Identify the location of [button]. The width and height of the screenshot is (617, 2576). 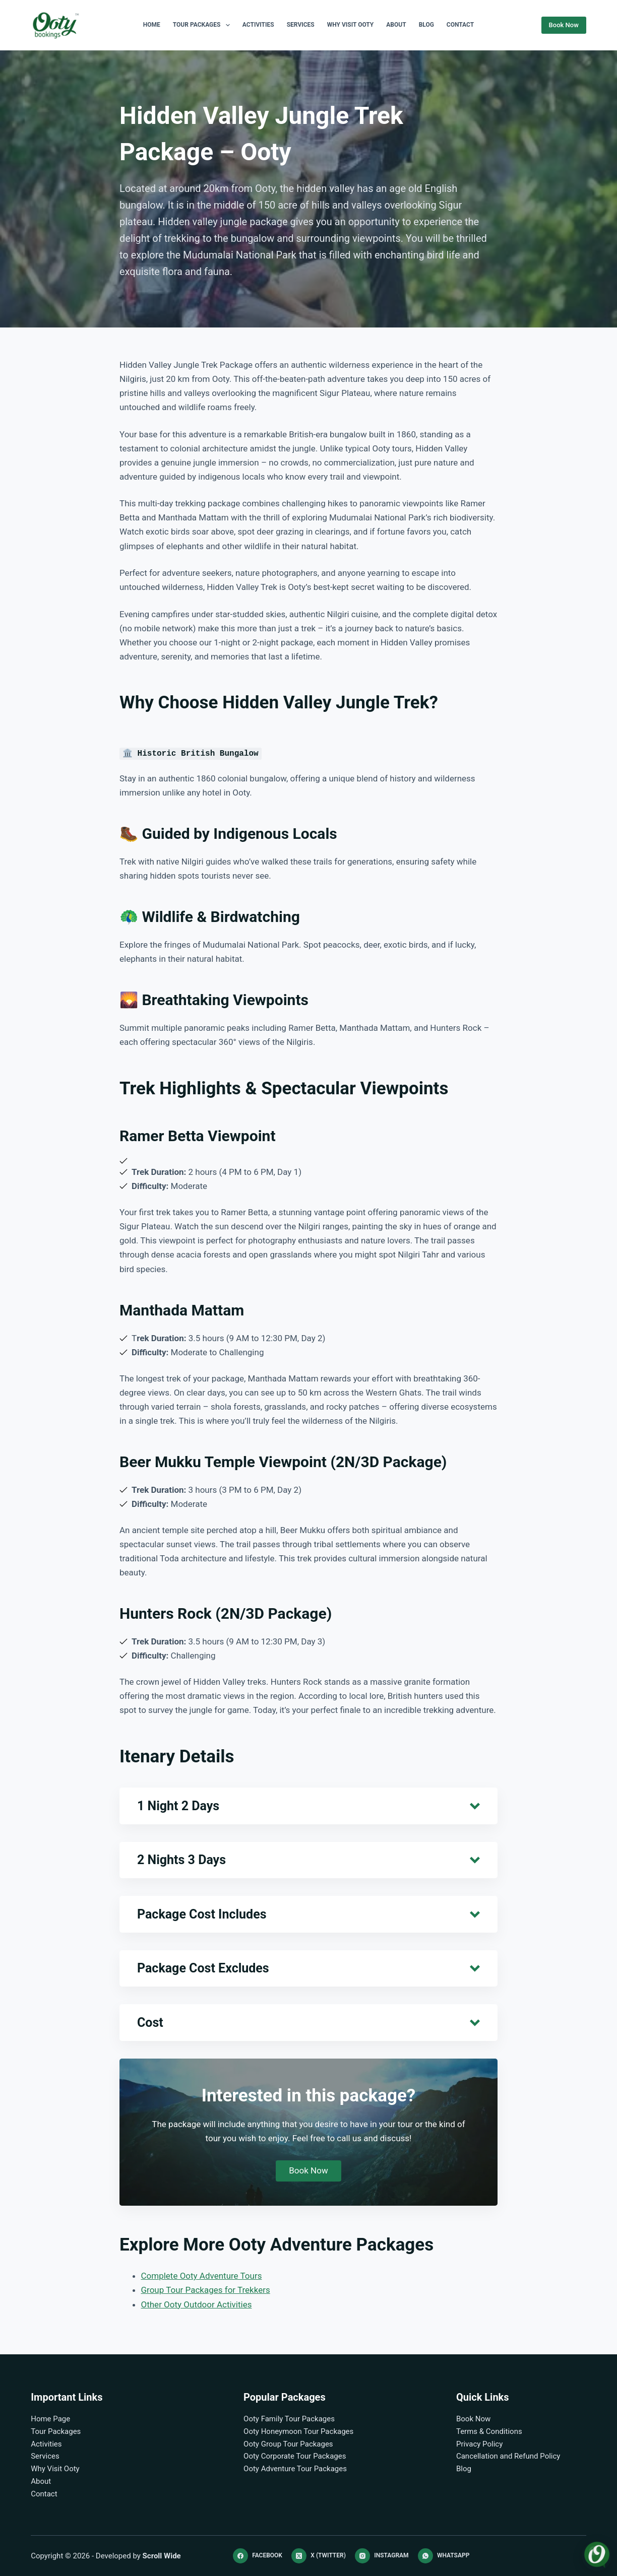
(308, 1806).